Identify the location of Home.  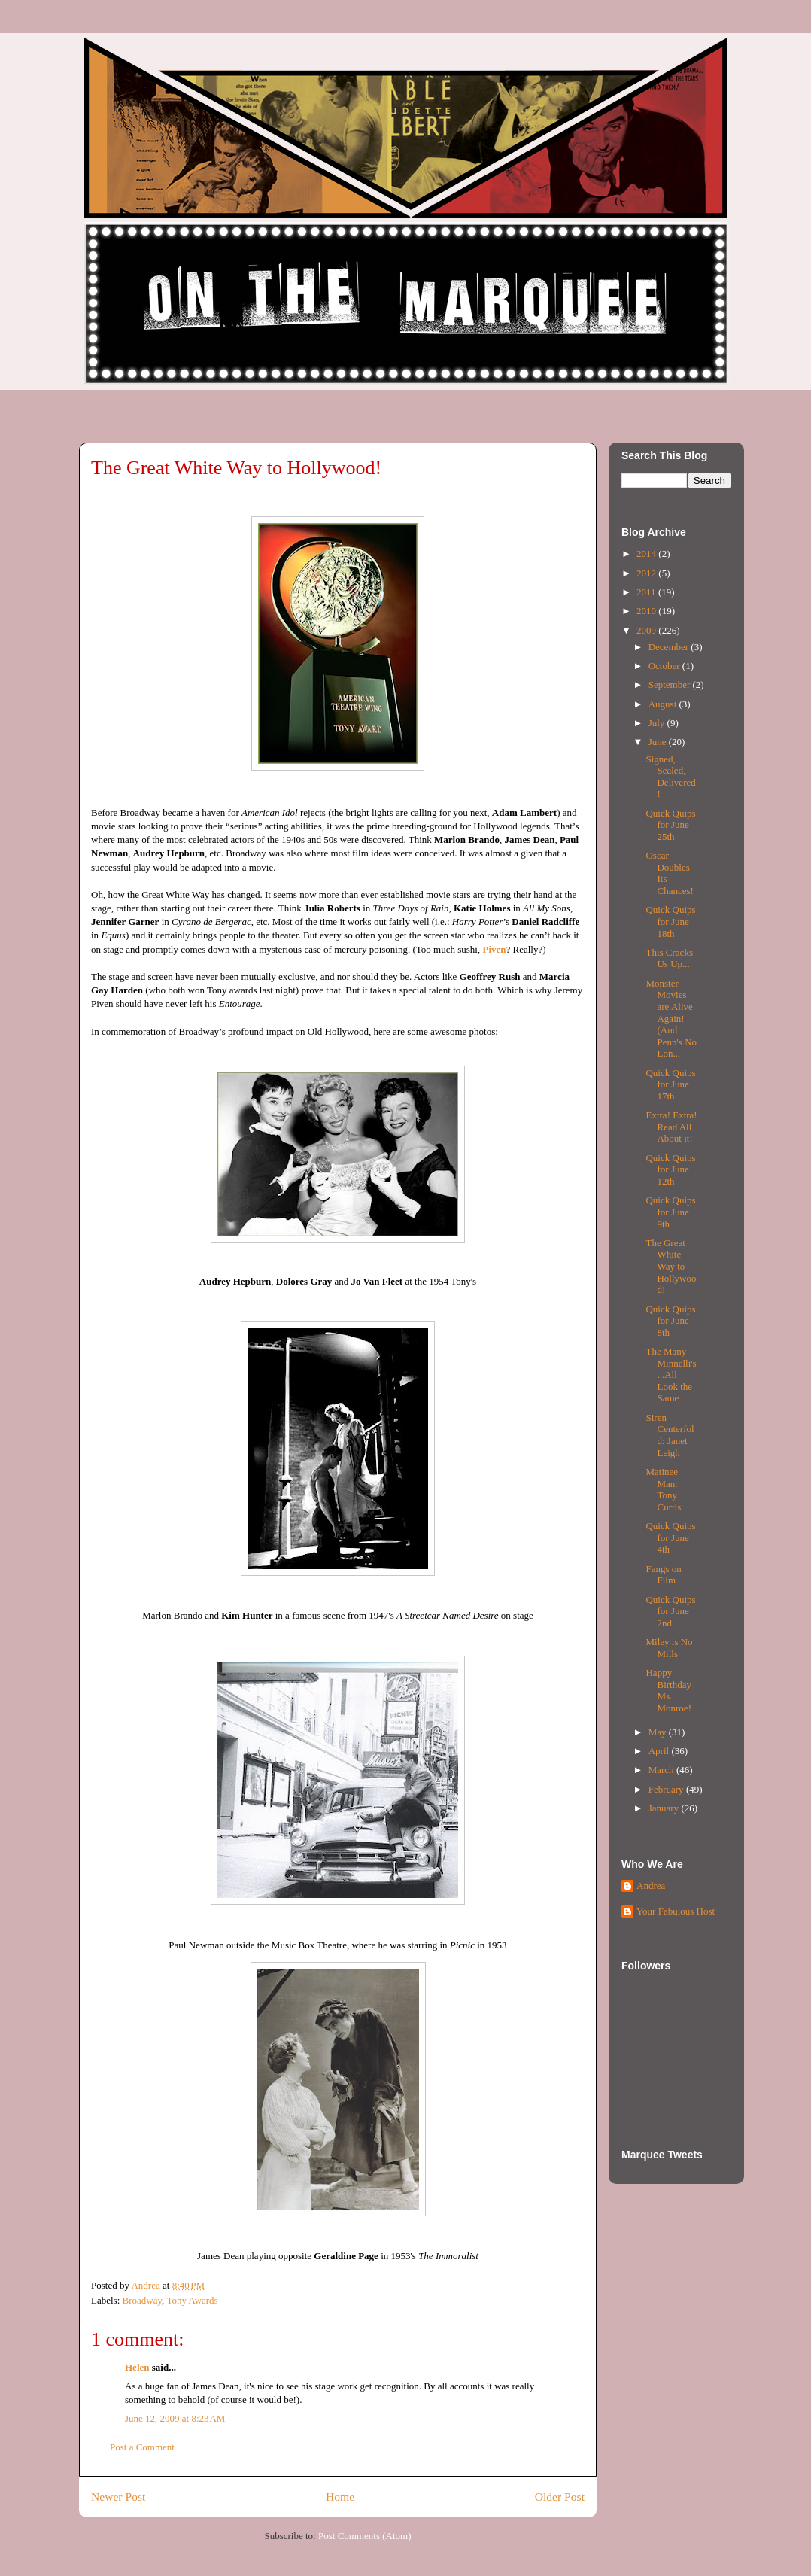
(340, 2496).